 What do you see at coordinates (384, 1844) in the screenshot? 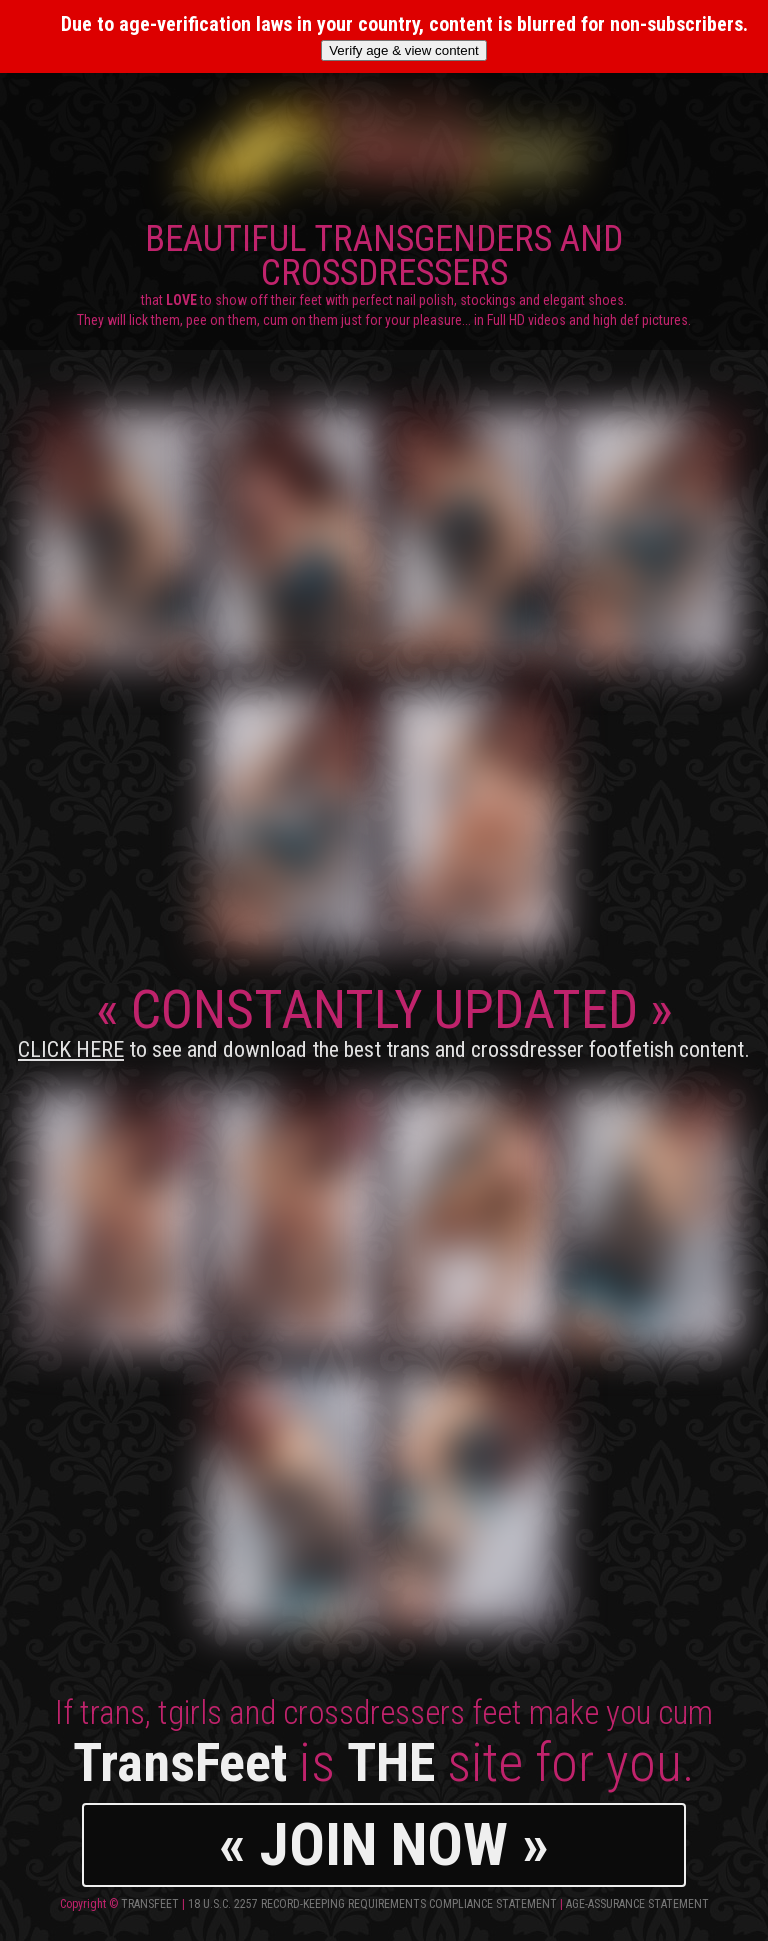
I see `« JOIN NOW »` at bounding box center [384, 1844].